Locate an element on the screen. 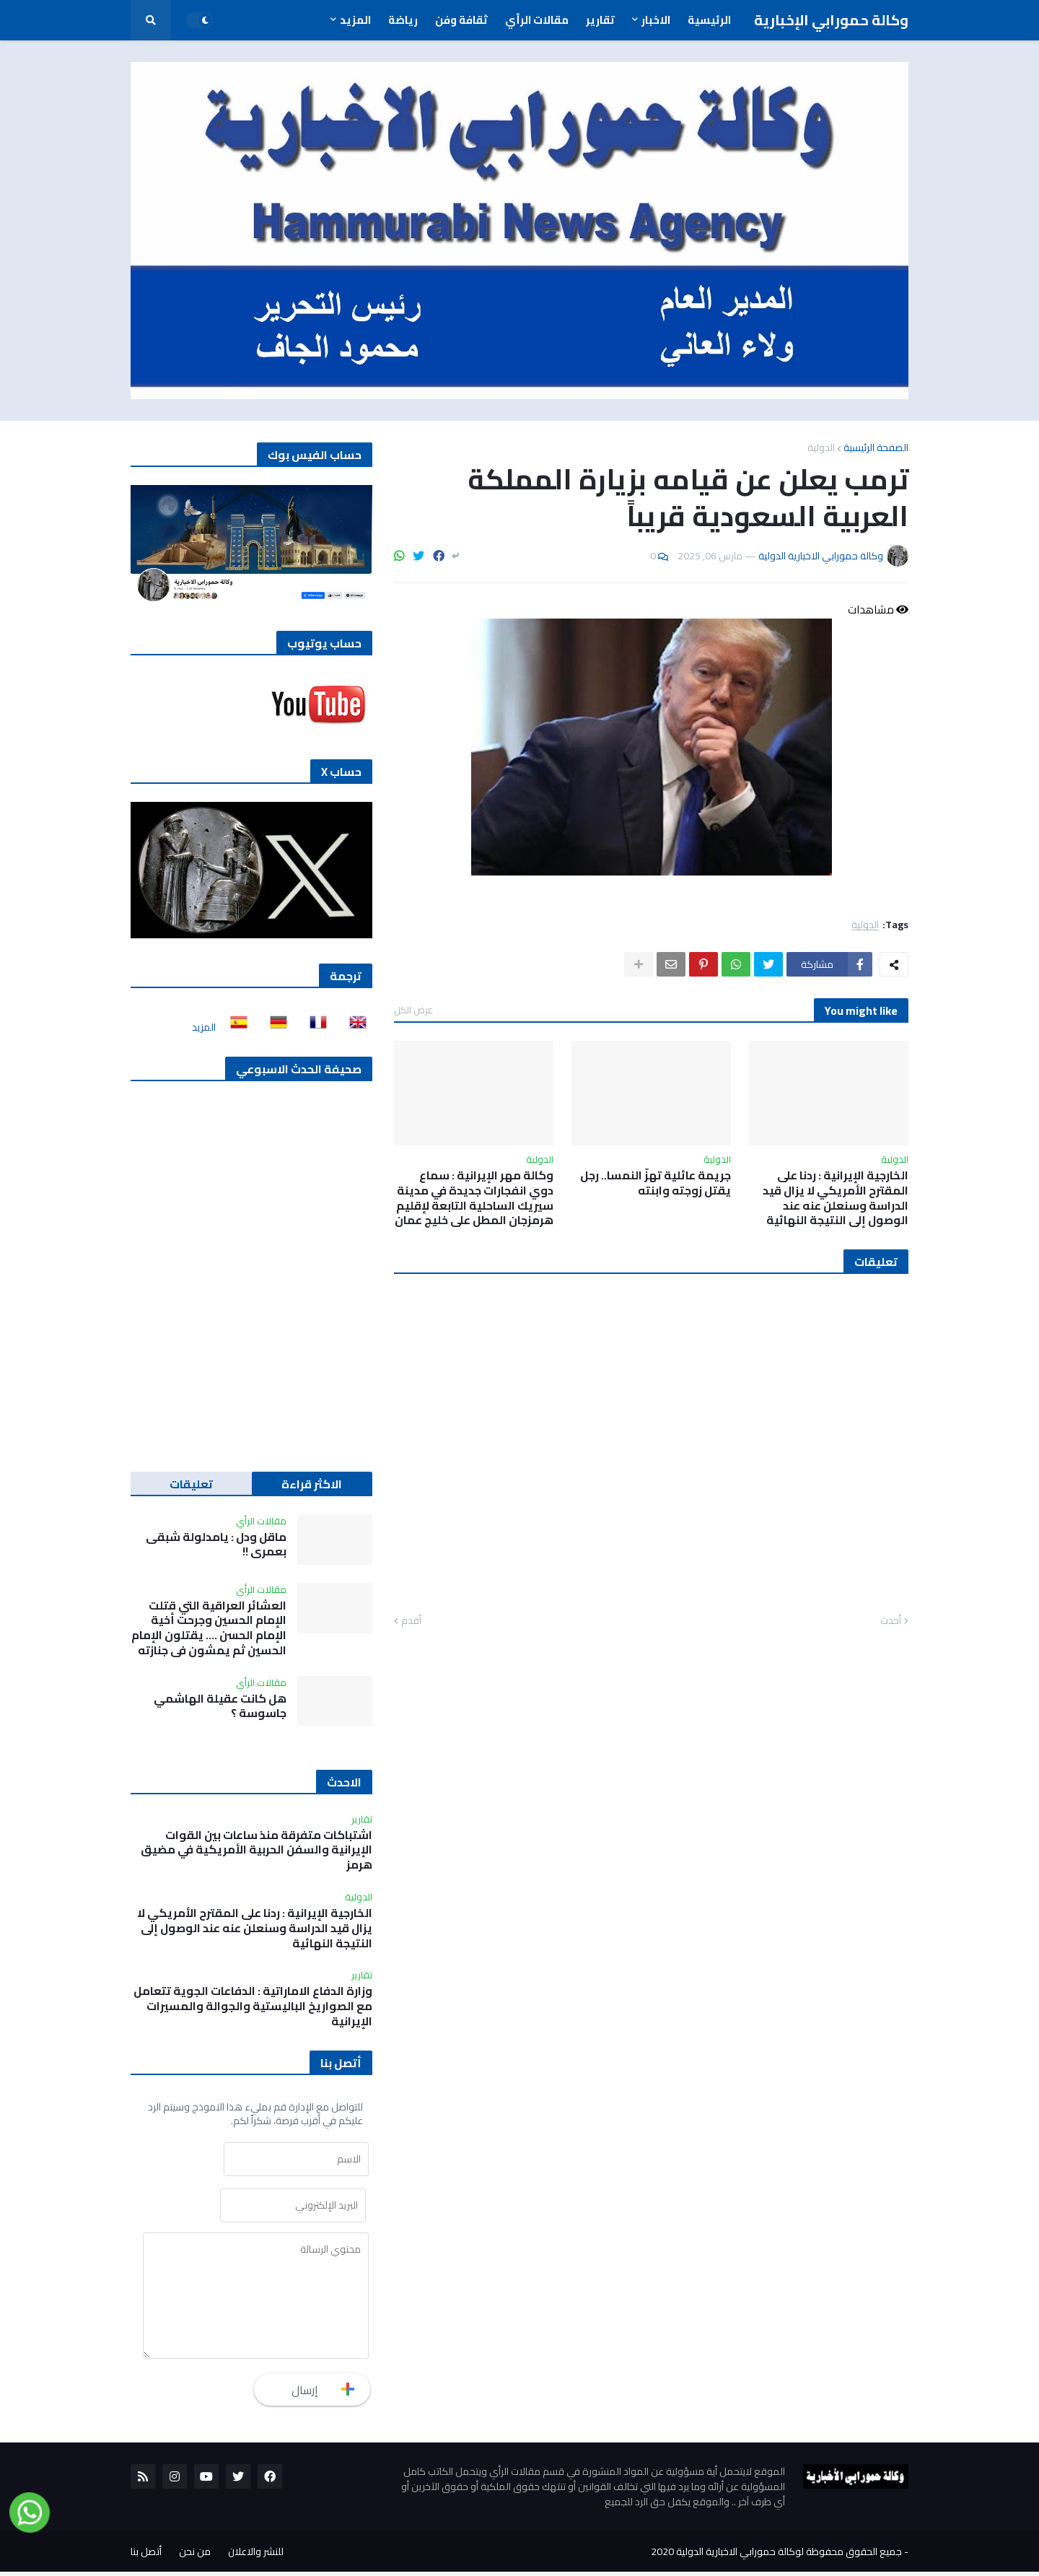 The height and width of the screenshot is (2576, 1039). رياضة [menuitem] is located at coordinates (403, 19).